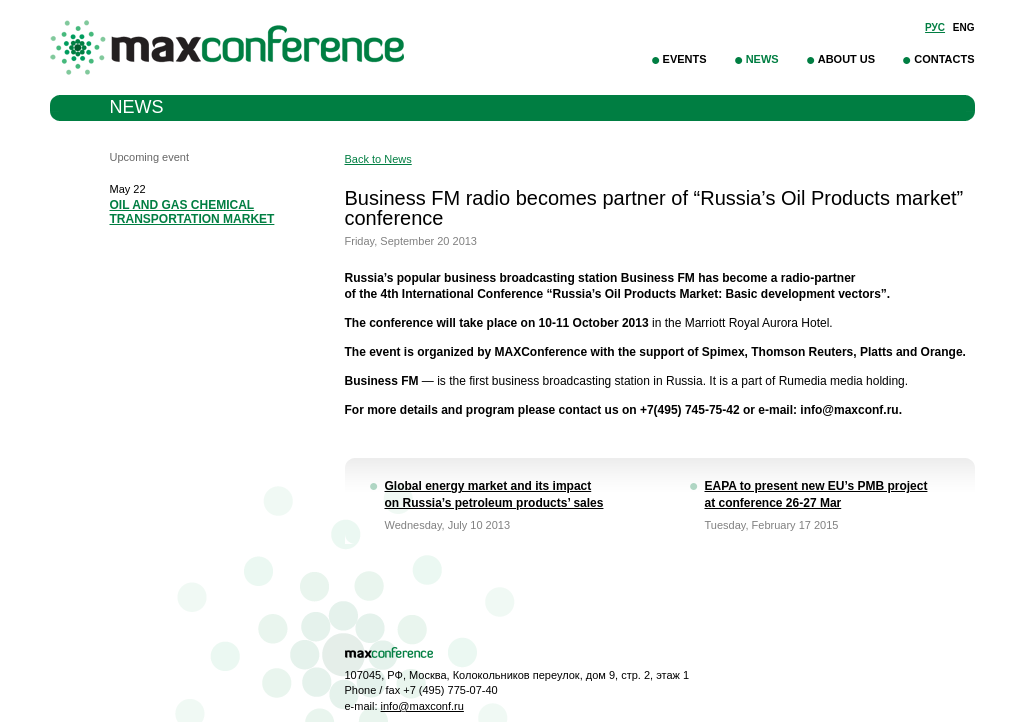  What do you see at coordinates (685, 59) in the screenshot?
I see `Events` at bounding box center [685, 59].